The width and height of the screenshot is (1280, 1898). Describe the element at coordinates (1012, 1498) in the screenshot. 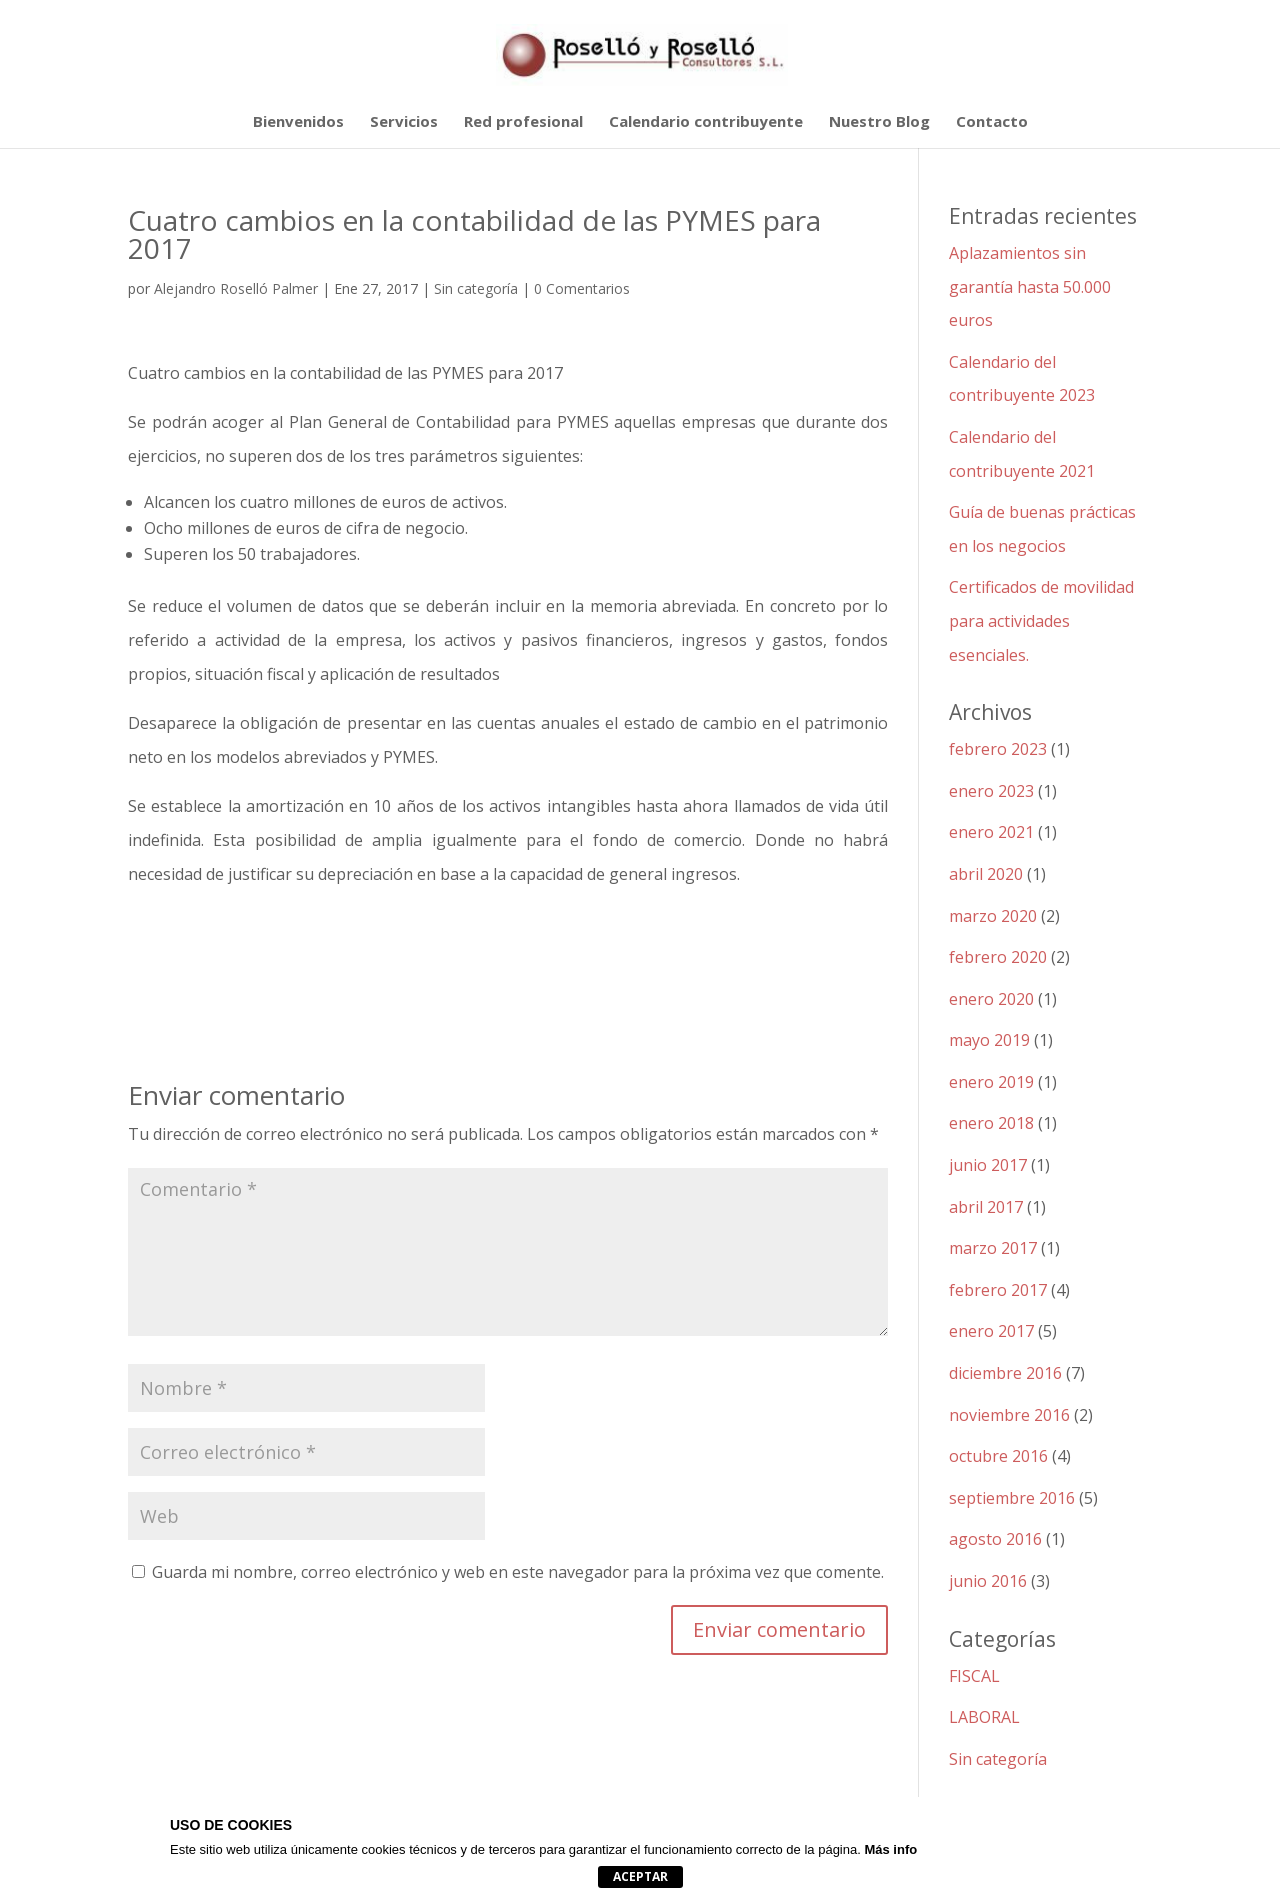

I see `septiembre 2016` at that location.